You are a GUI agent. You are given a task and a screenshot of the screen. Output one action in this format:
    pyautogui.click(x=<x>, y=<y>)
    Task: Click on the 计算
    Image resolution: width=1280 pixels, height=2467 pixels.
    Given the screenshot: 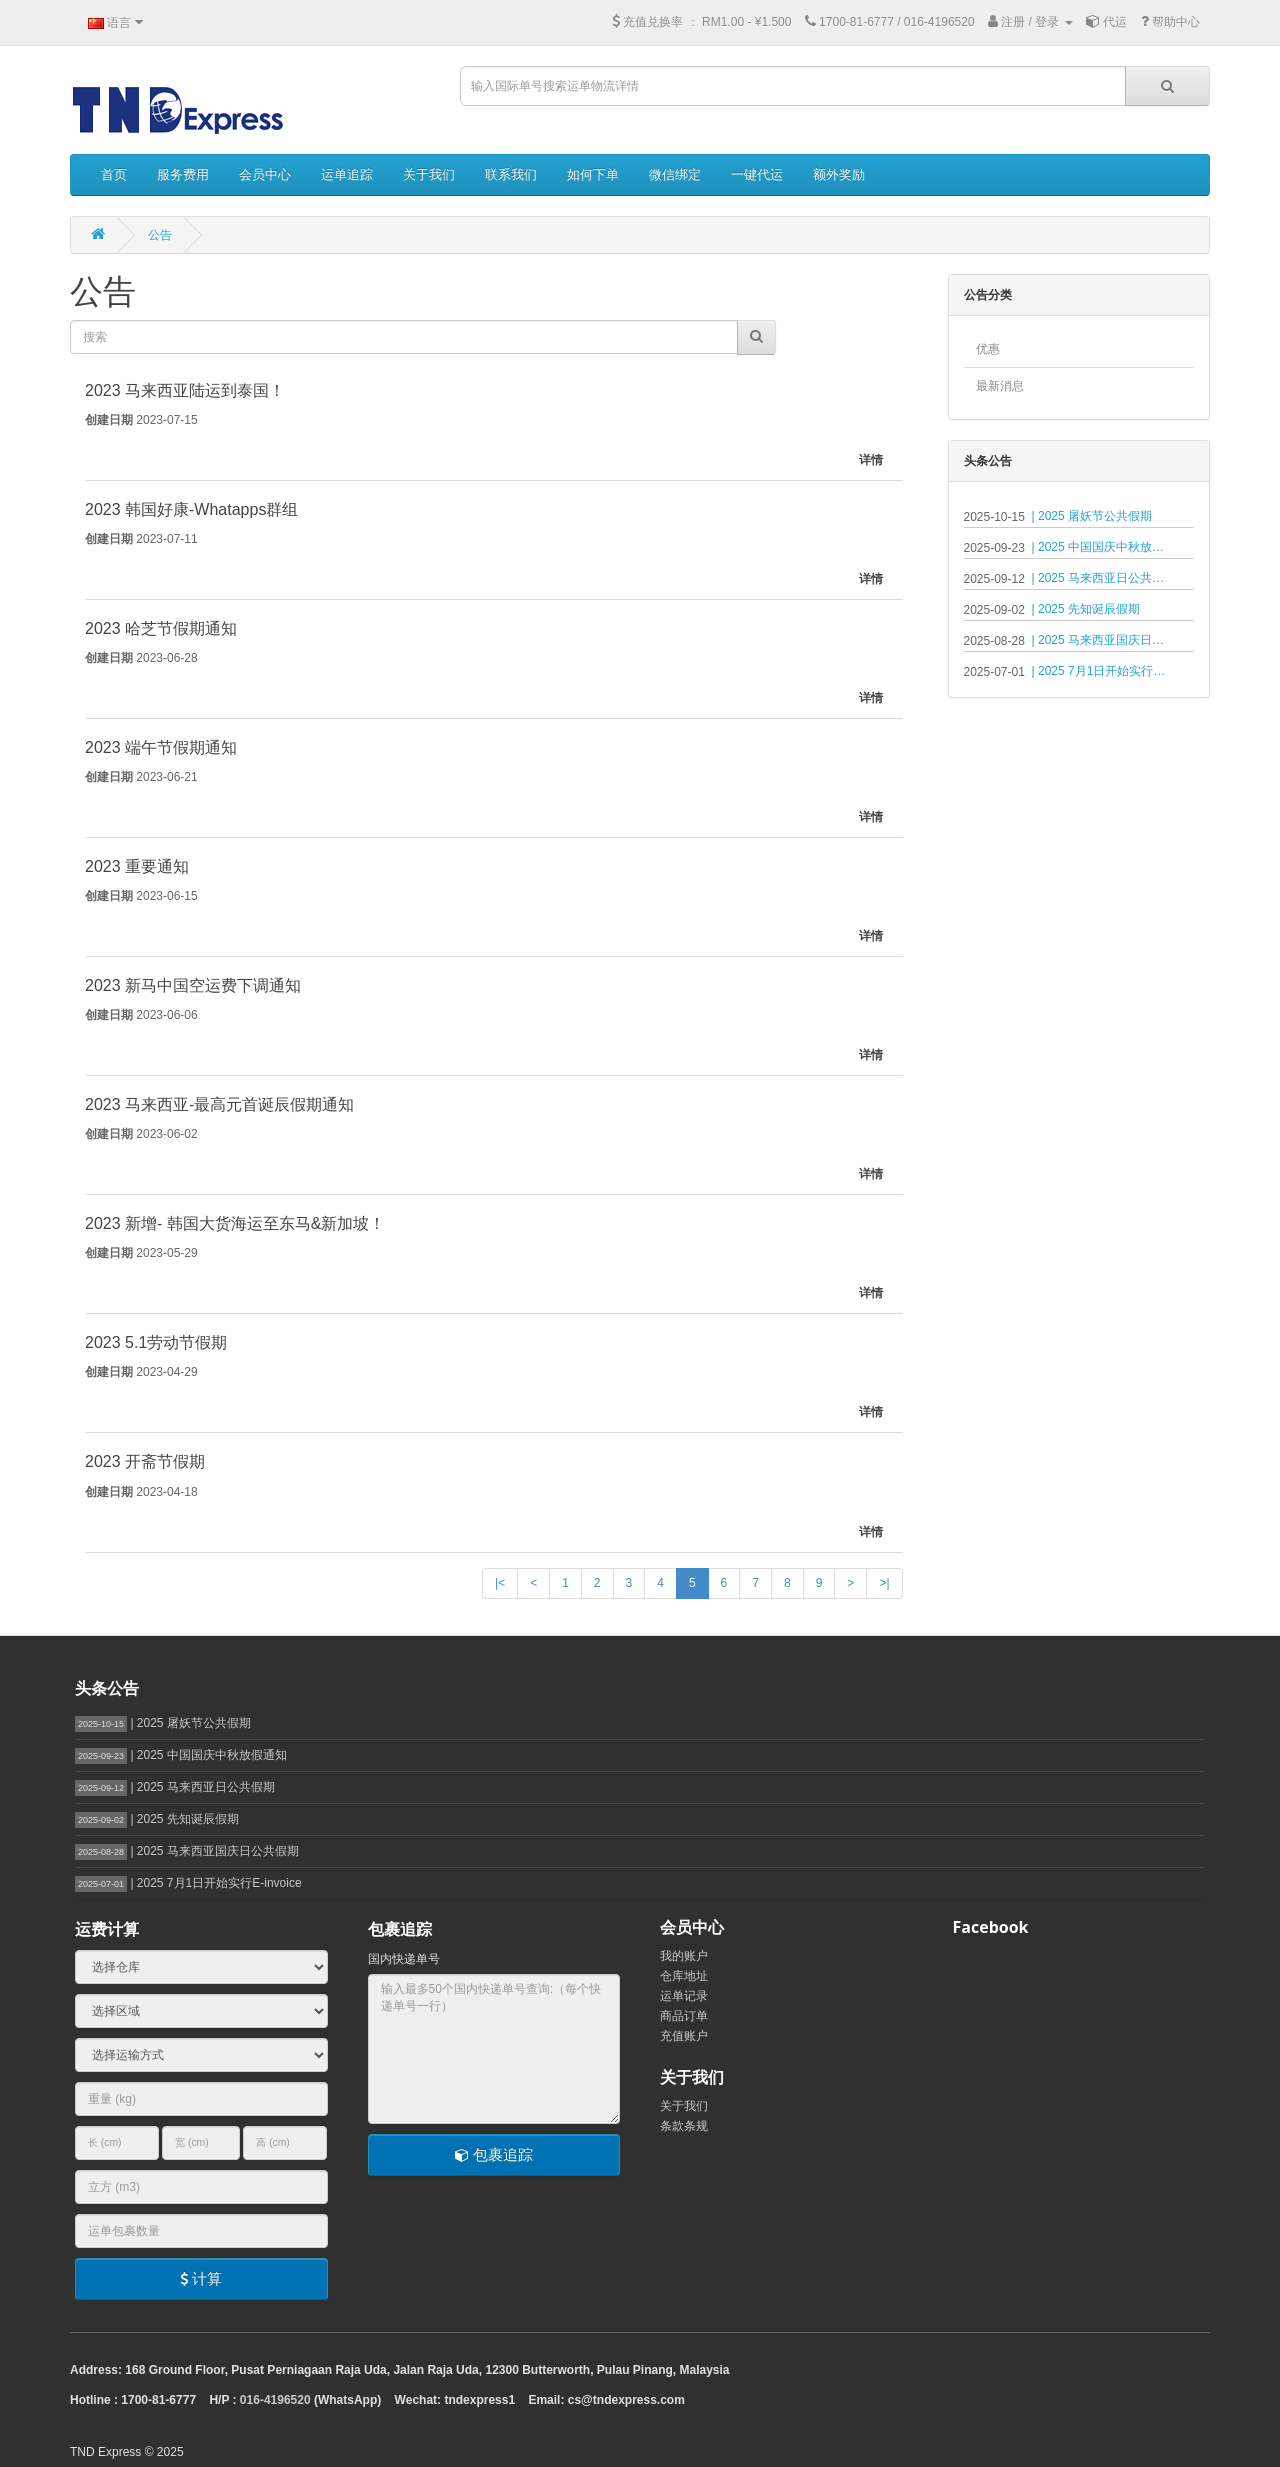 What is the action you would take?
    pyautogui.click(x=201, y=2278)
    